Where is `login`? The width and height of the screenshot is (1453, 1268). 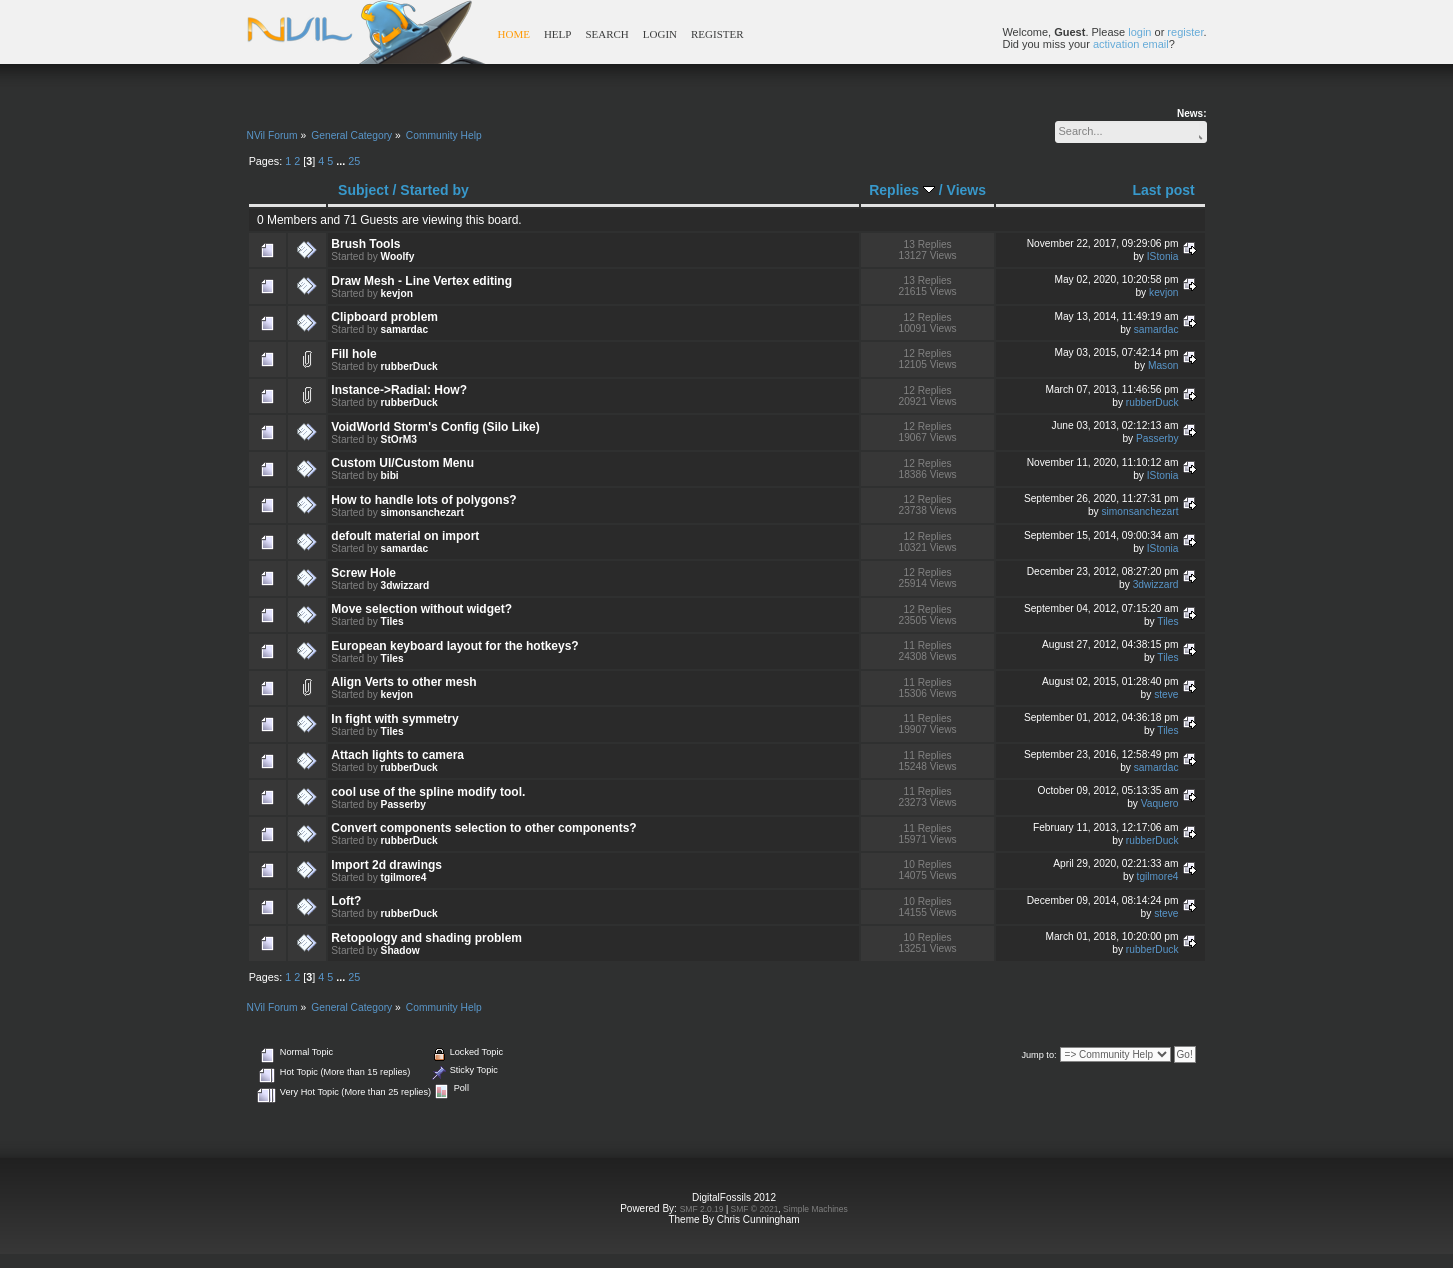 login is located at coordinates (1139, 32).